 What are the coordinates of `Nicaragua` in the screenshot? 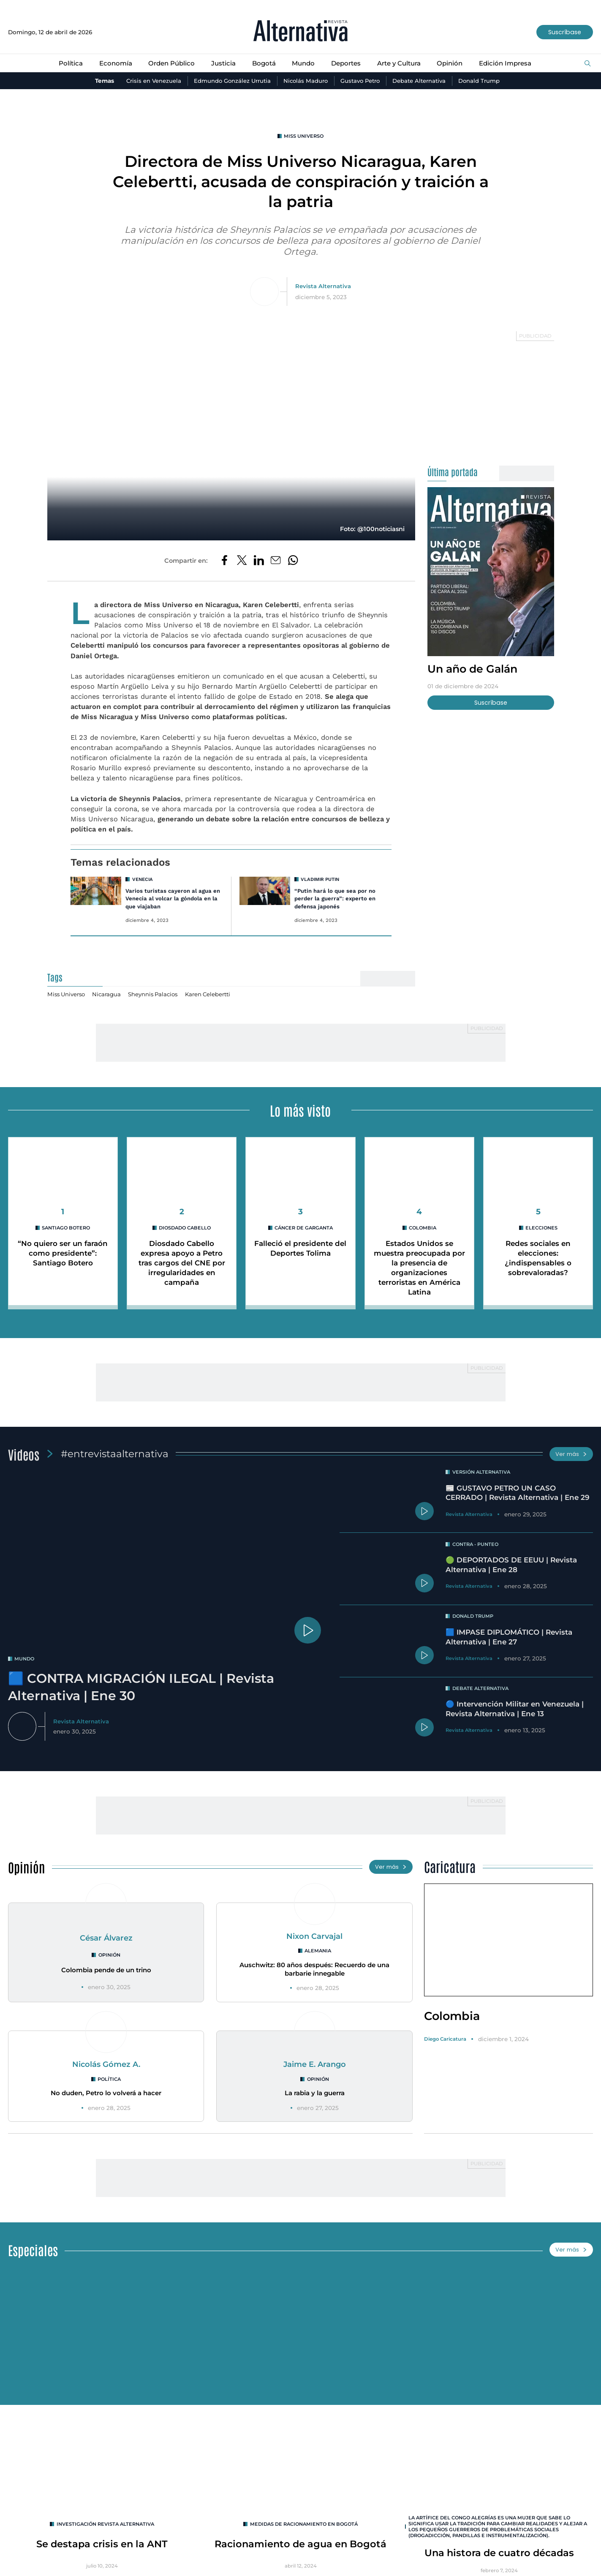 It's located at (108, 994).